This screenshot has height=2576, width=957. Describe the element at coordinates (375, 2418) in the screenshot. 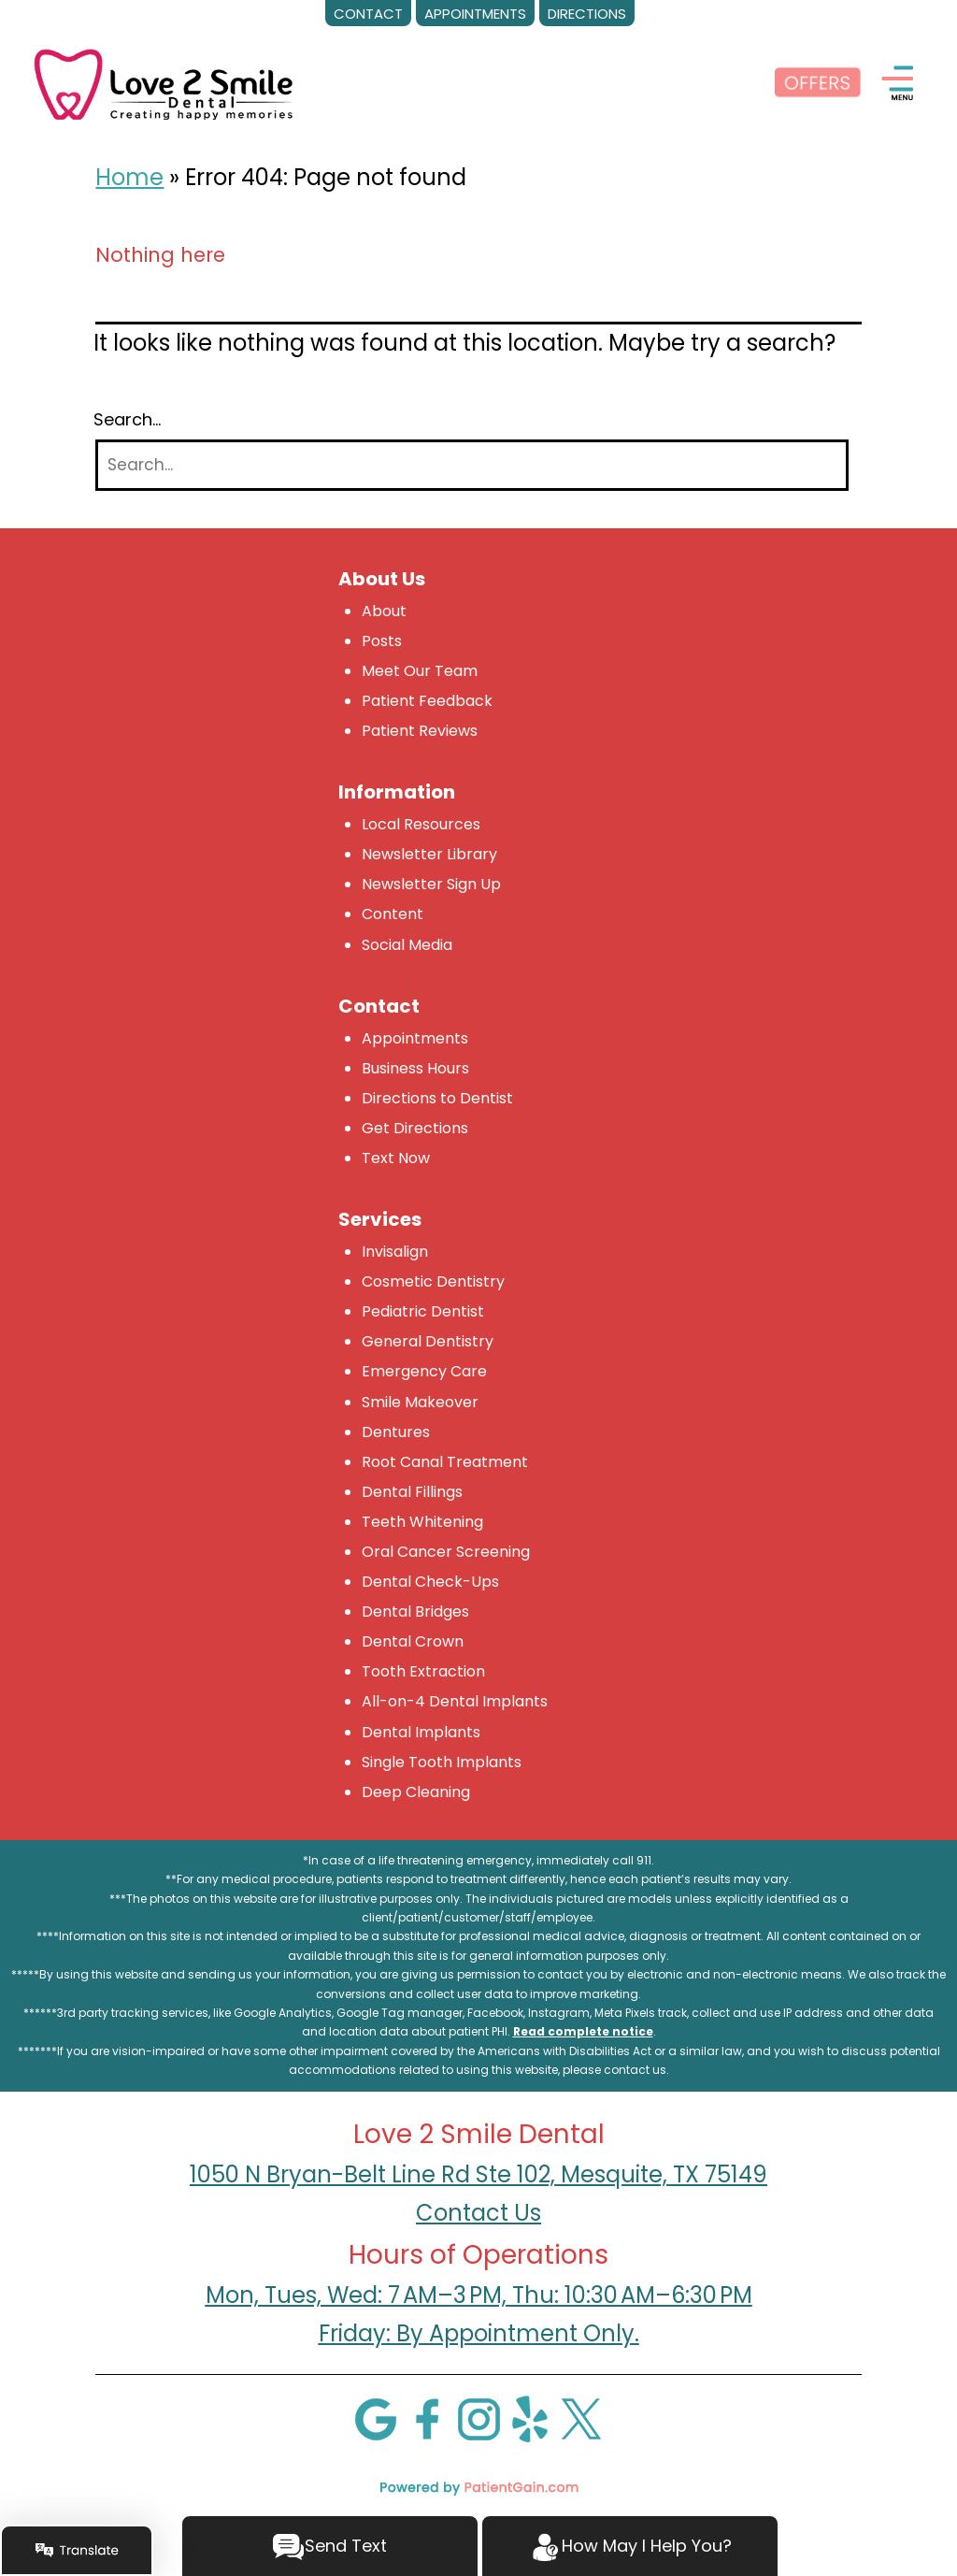

I see `[Google]` at that location.